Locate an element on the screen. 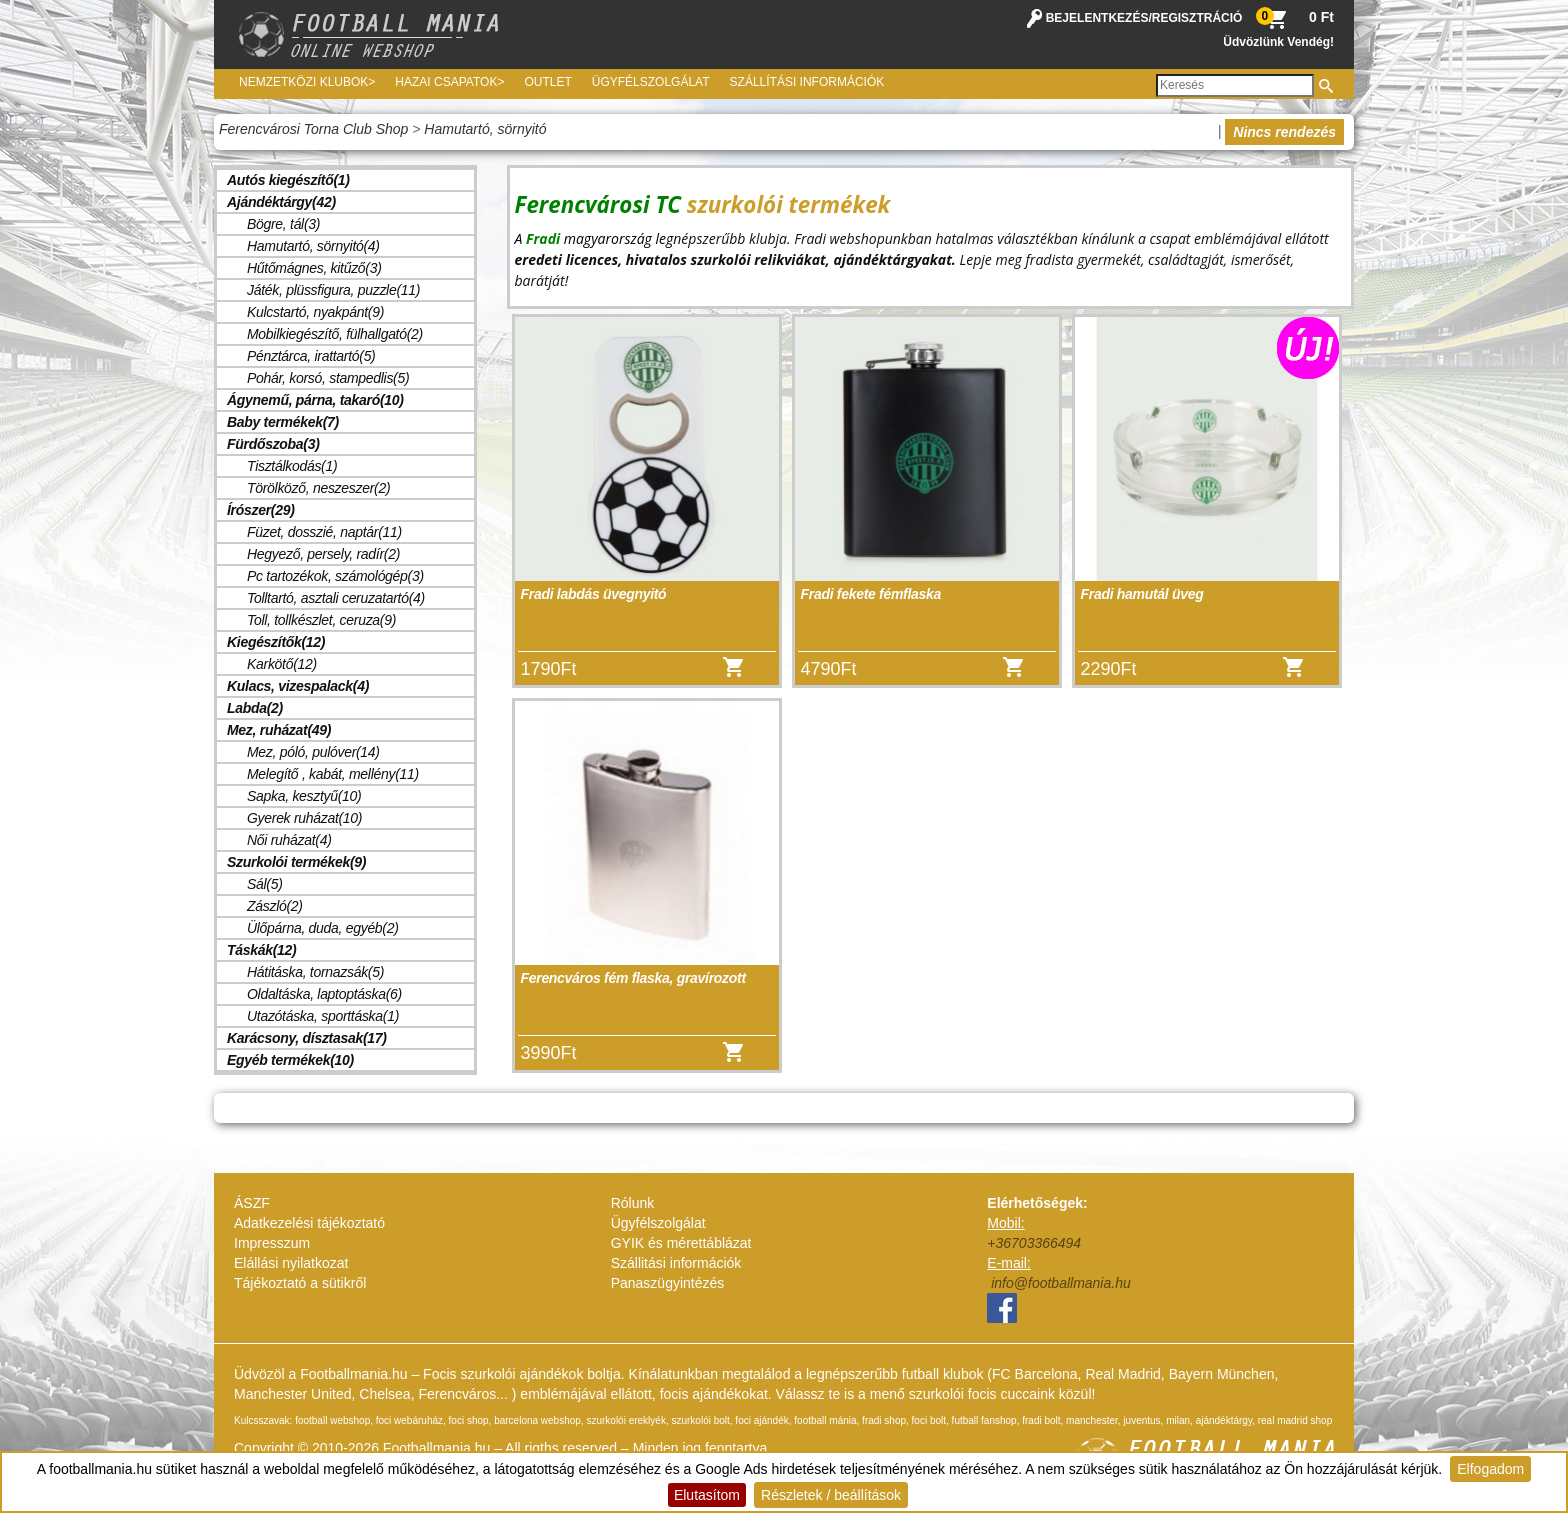  Ülőpárna, duda, egyéb(2) is located at coordinates (323, 928).